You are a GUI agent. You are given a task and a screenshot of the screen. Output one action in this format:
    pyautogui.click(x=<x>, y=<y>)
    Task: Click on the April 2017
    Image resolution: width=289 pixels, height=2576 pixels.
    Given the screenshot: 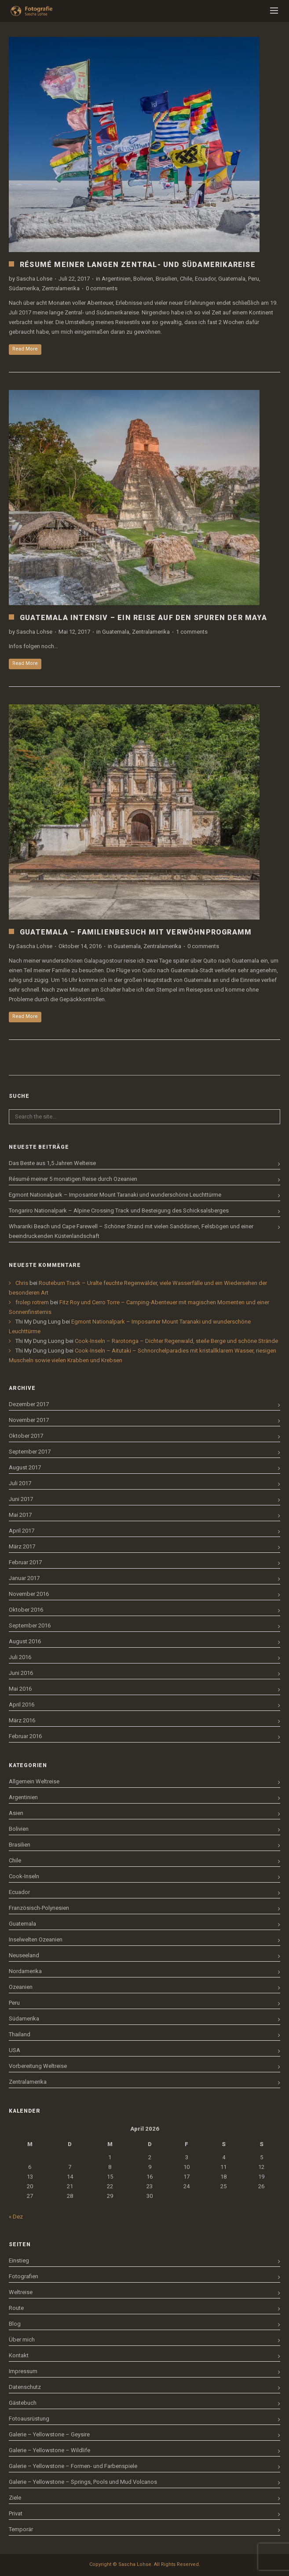 What is the action you would take?
    pyautogui.click(x=21, y=1530)
    